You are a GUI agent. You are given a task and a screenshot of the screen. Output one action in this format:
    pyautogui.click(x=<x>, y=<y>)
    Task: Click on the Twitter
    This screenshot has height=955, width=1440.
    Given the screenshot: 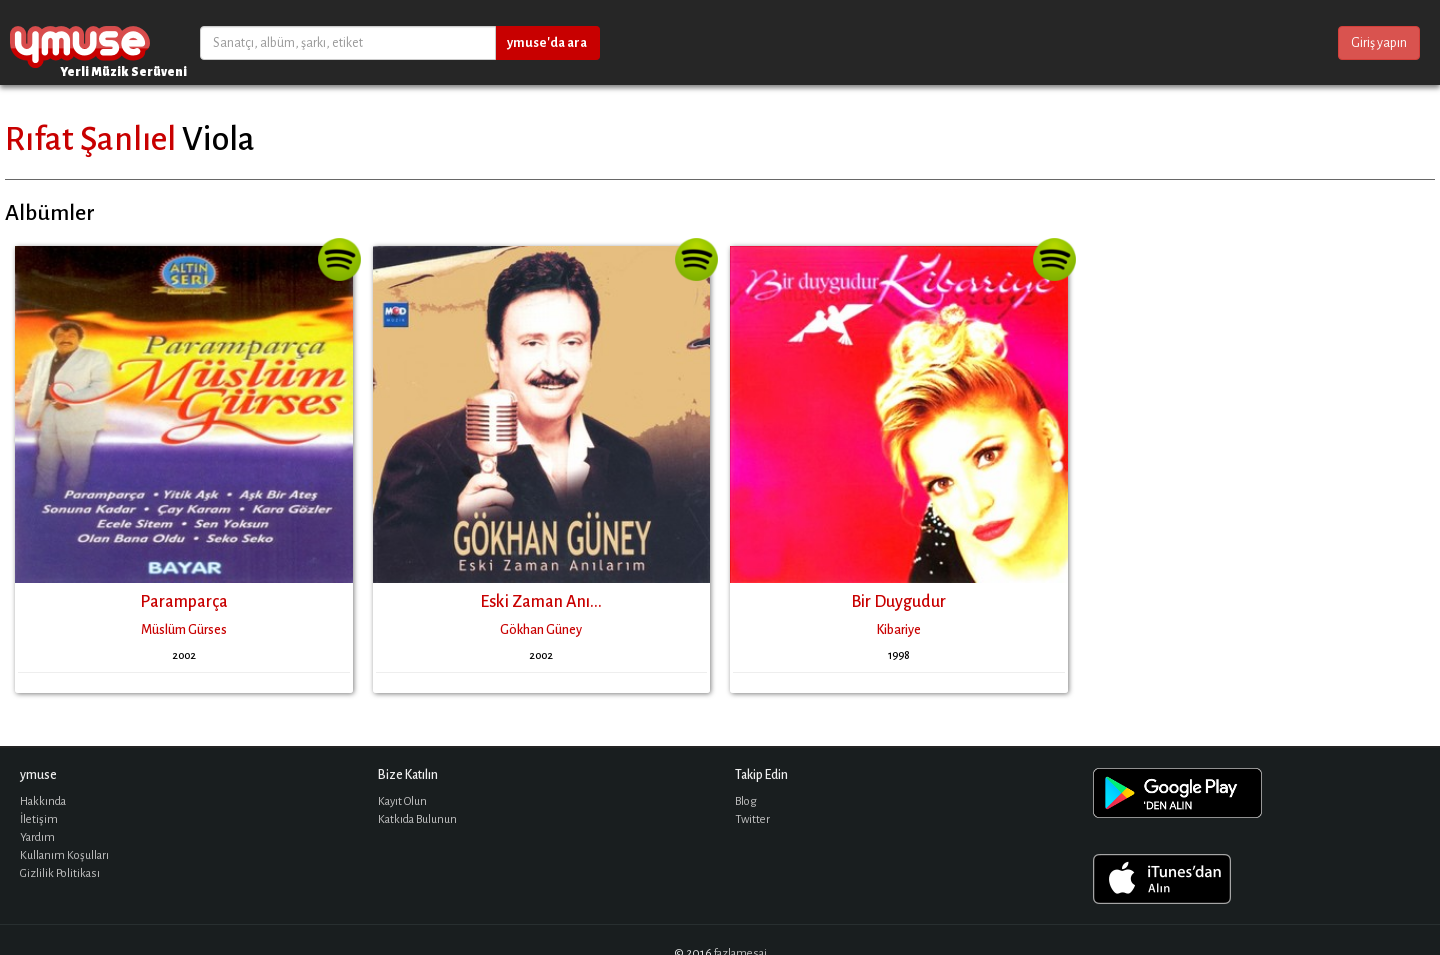 What is the action you would take?
    pyautogui.click(x=752, y=819)
    